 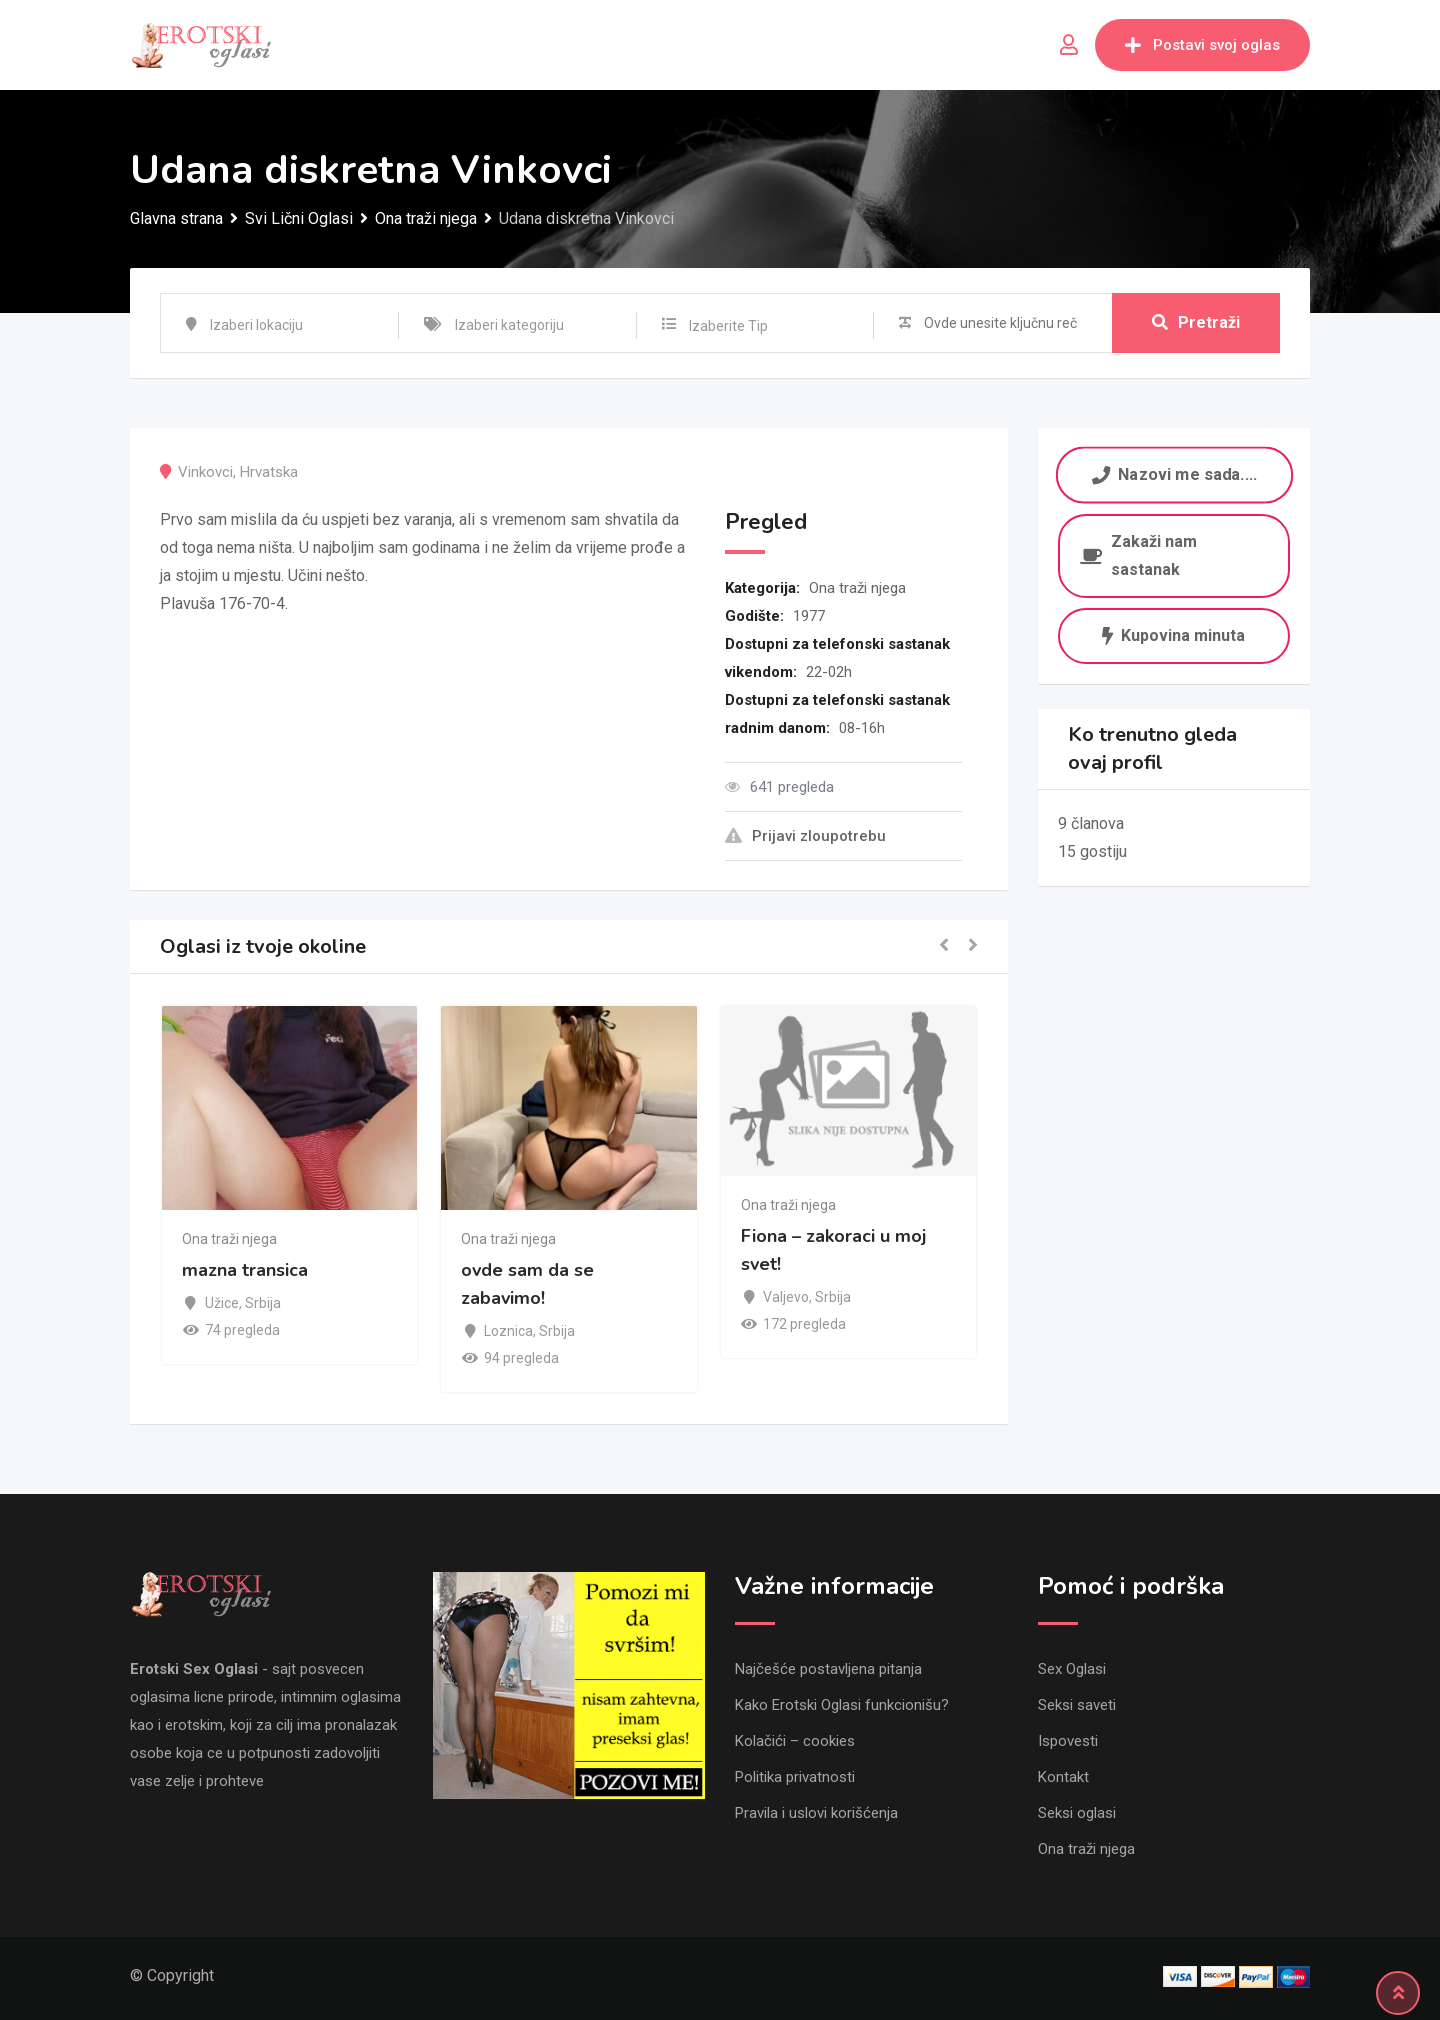 What do you see at coordinates (1174, 474) in the screenshot?
I see `Nazovi me sada....` at bounding box center [1174, 474].